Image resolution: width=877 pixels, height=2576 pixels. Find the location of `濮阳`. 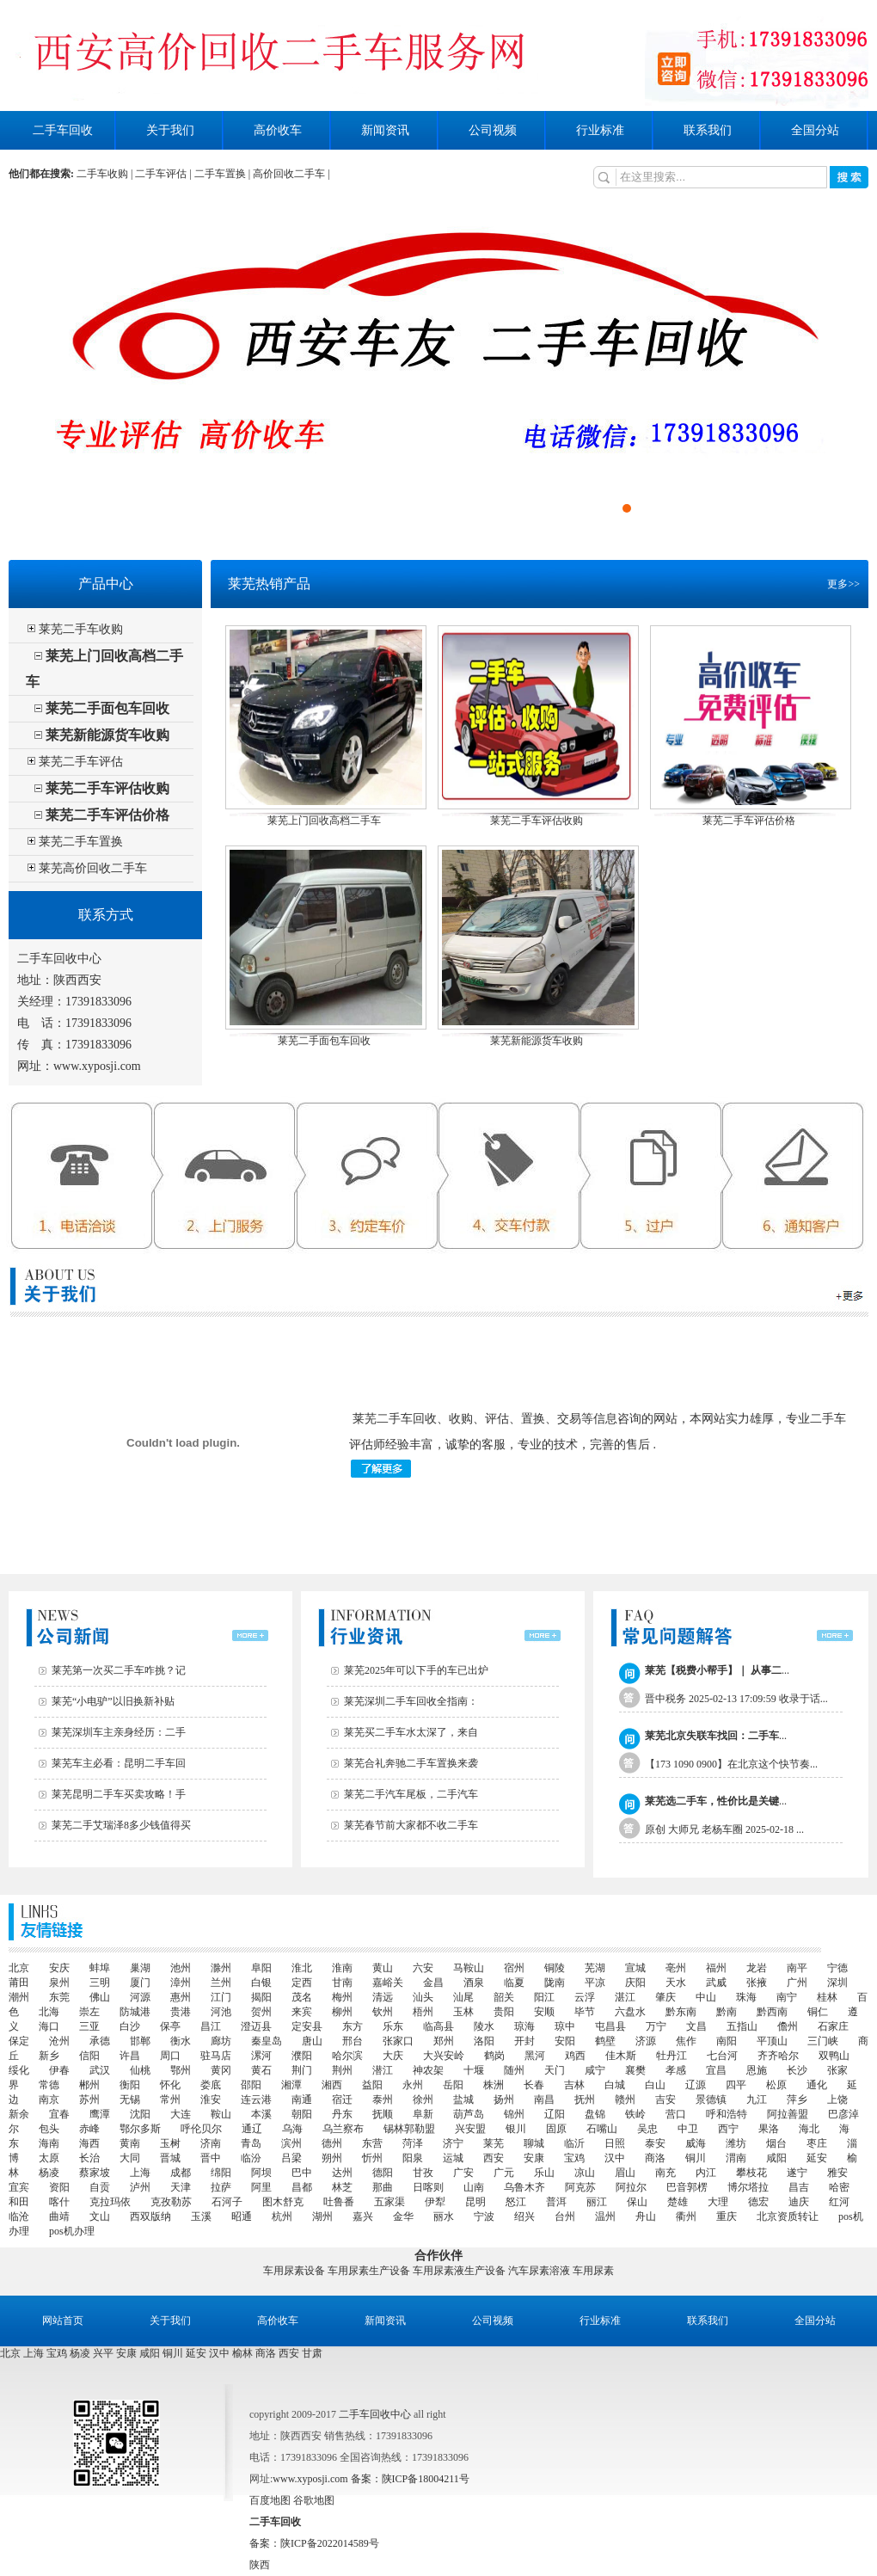

濮阳 is located at coordinates (301, 2056).